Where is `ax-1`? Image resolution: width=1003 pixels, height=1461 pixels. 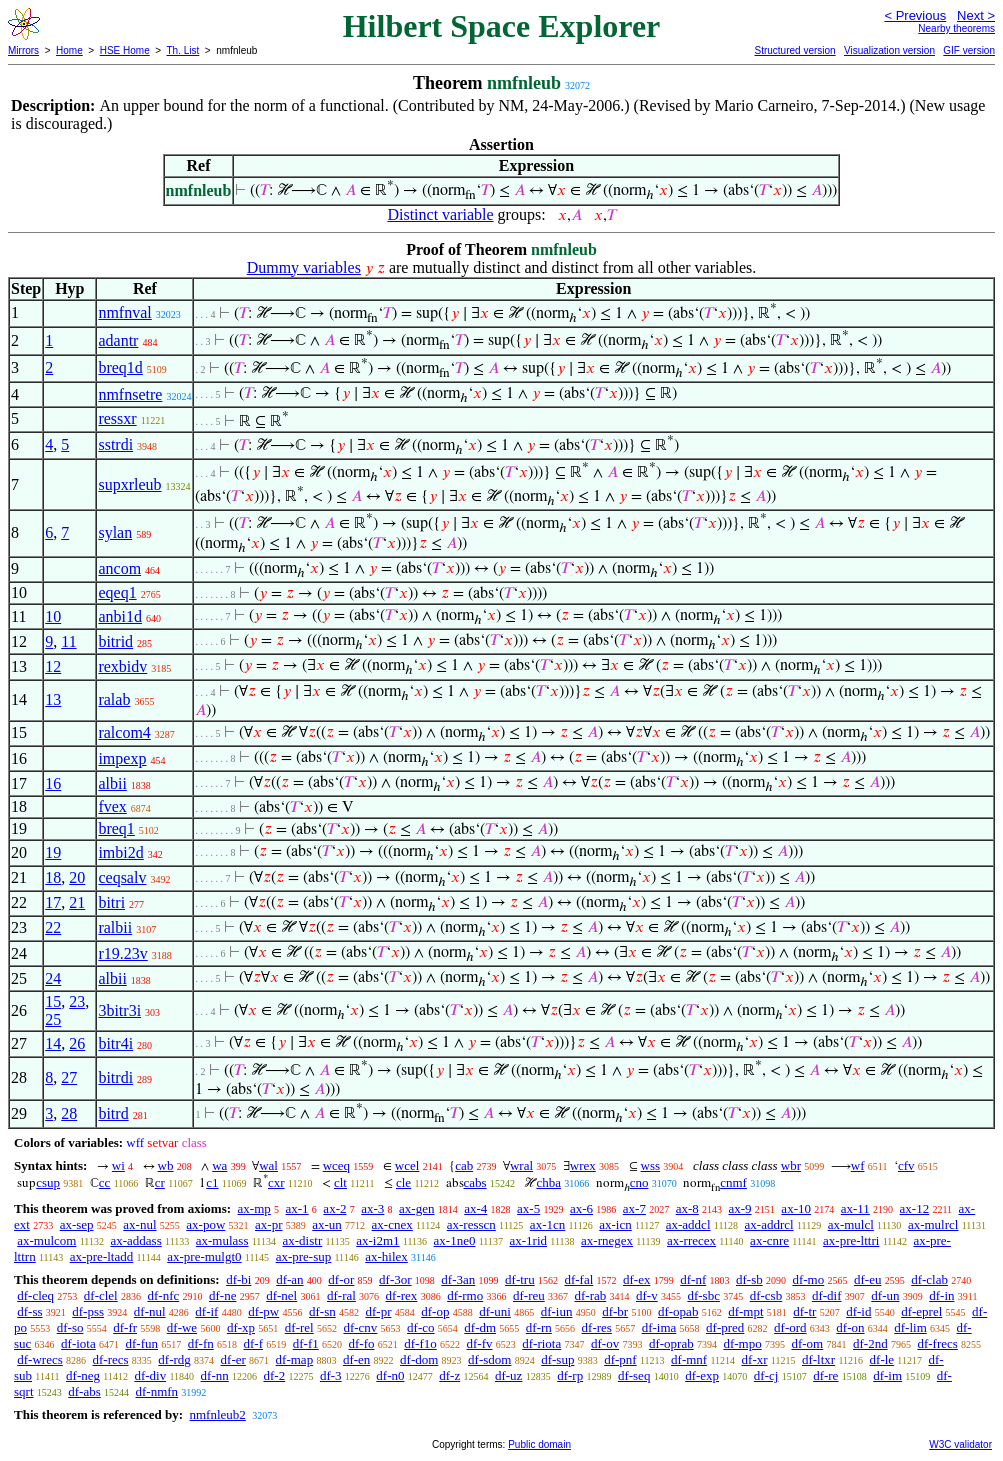 ax-1 is located at coordinates (297, 1208).